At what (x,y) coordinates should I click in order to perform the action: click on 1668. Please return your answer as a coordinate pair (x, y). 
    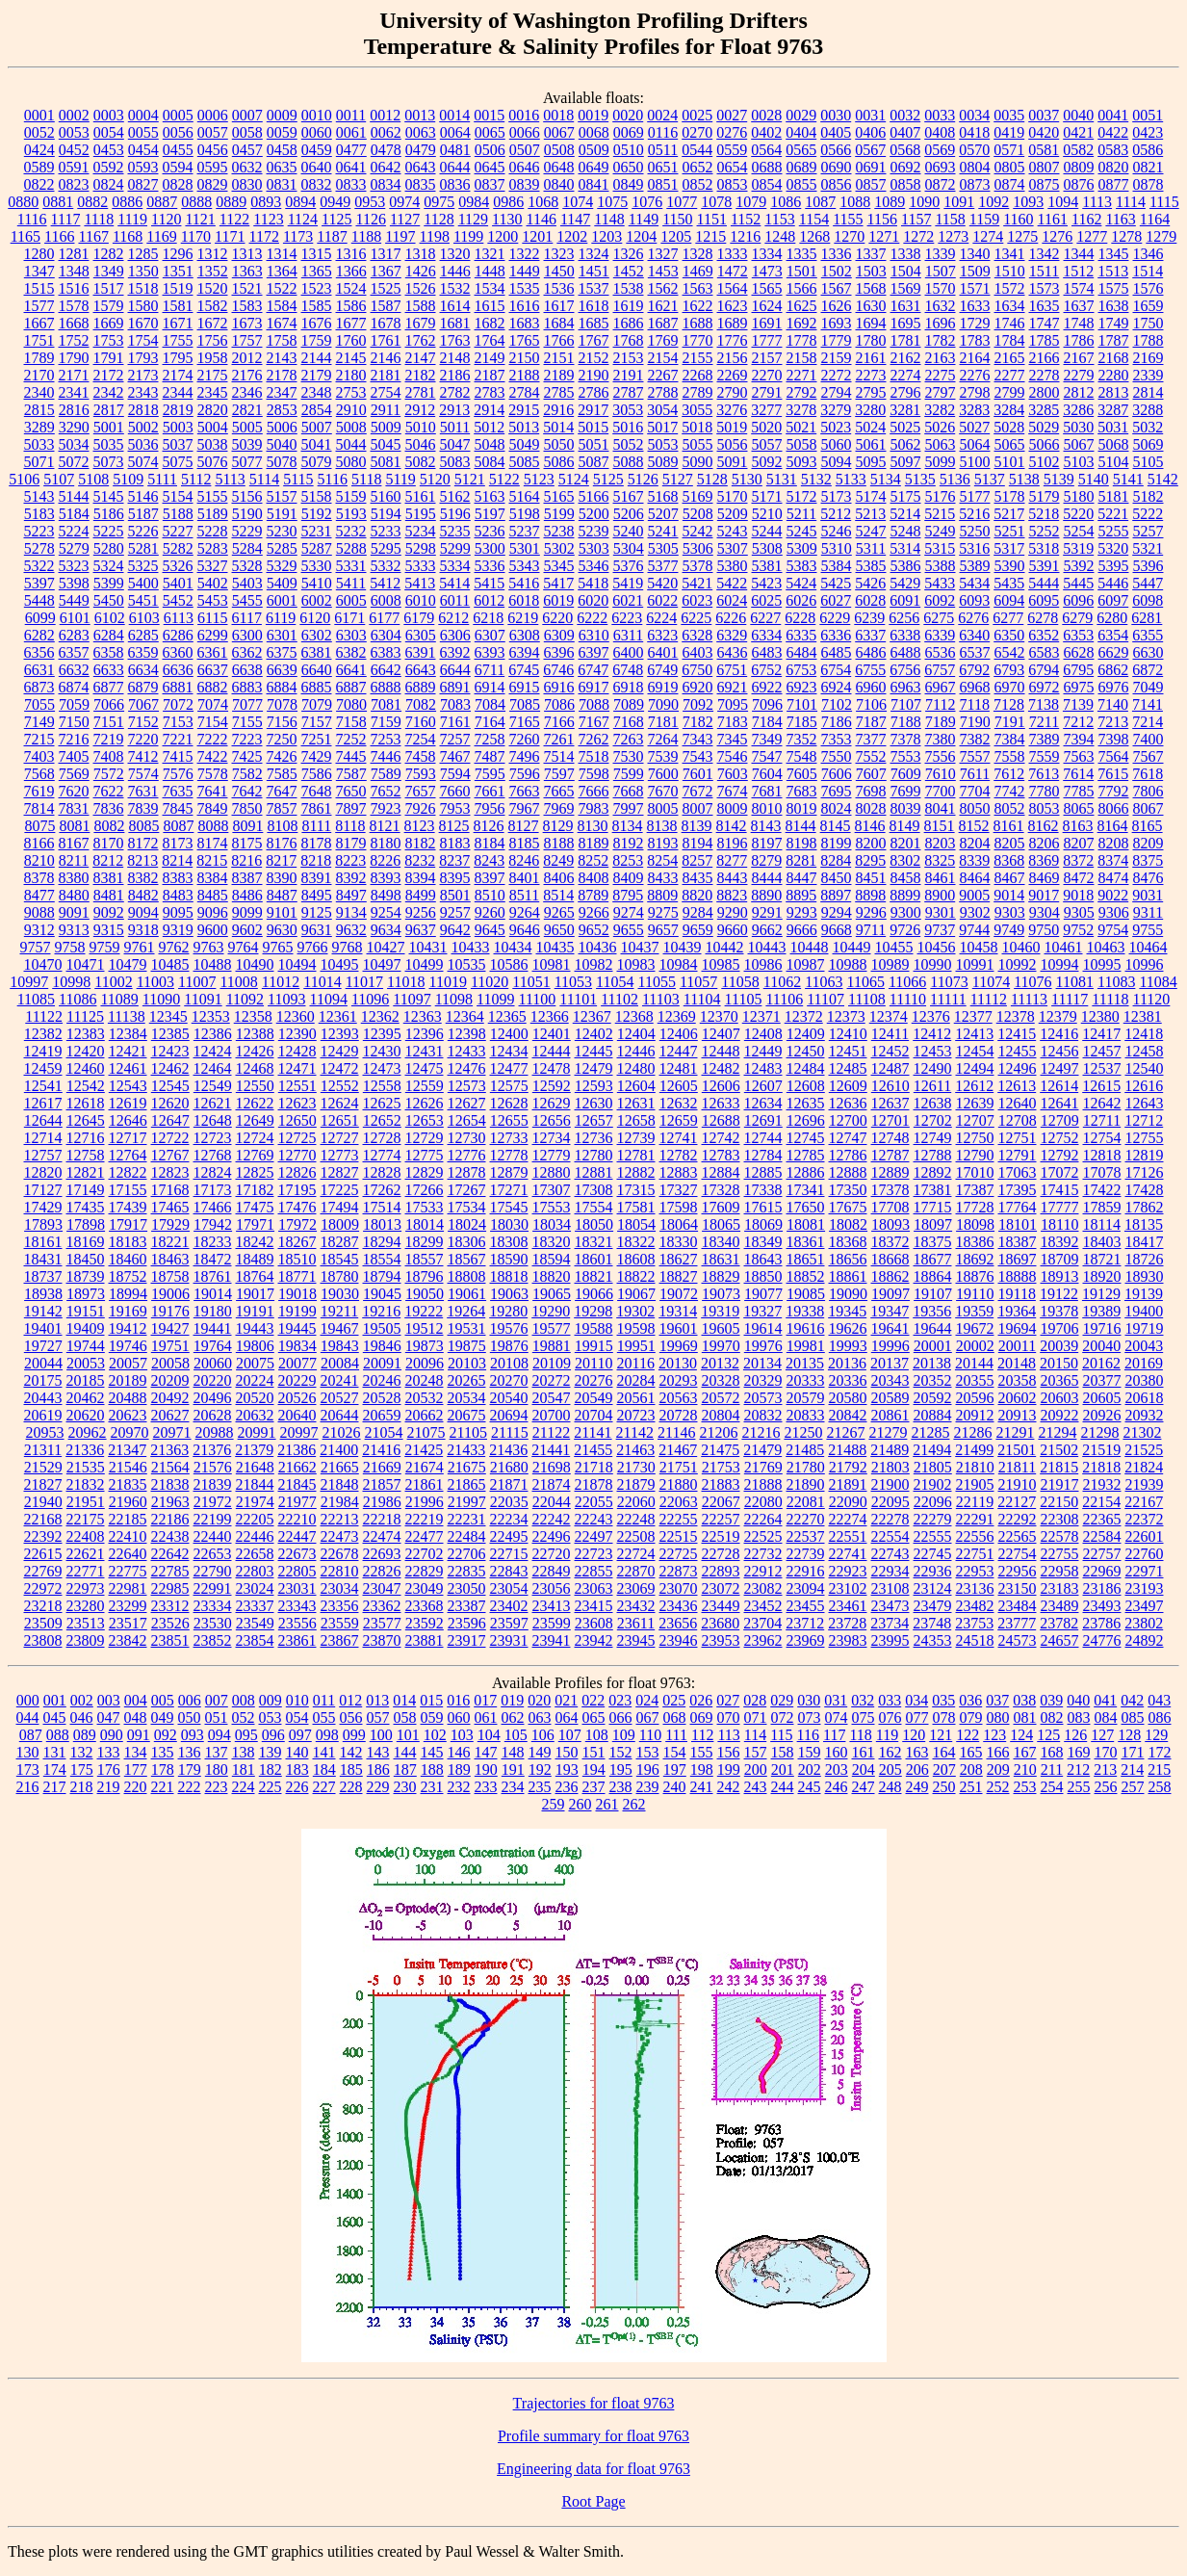
    Looking at the image, I should click on (74, 323).